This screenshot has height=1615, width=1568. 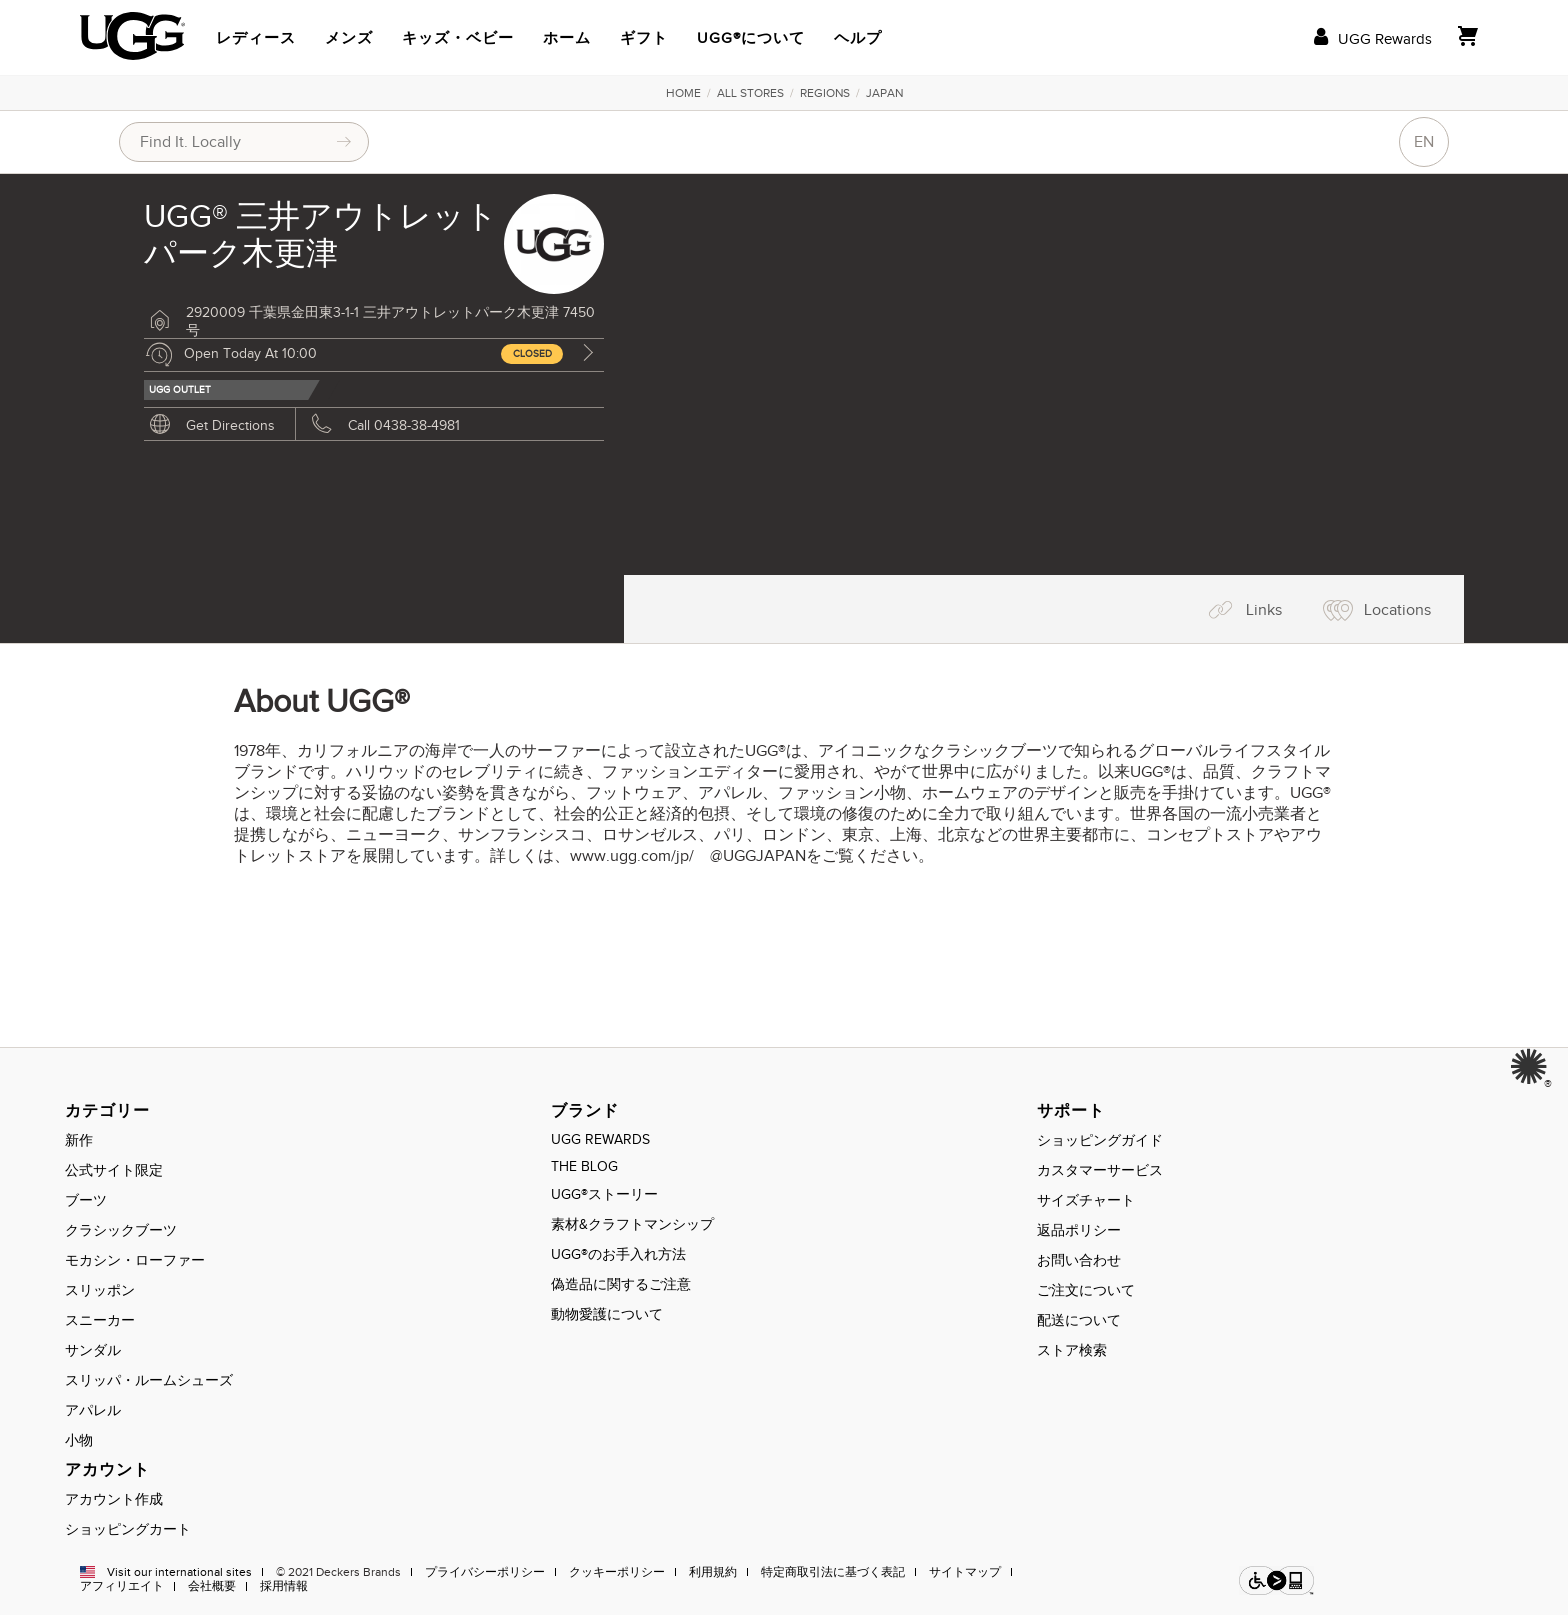 What do you see at coordinates (683, 93) in the screenshot?
I see `Home` at bounding box center [683, 93].